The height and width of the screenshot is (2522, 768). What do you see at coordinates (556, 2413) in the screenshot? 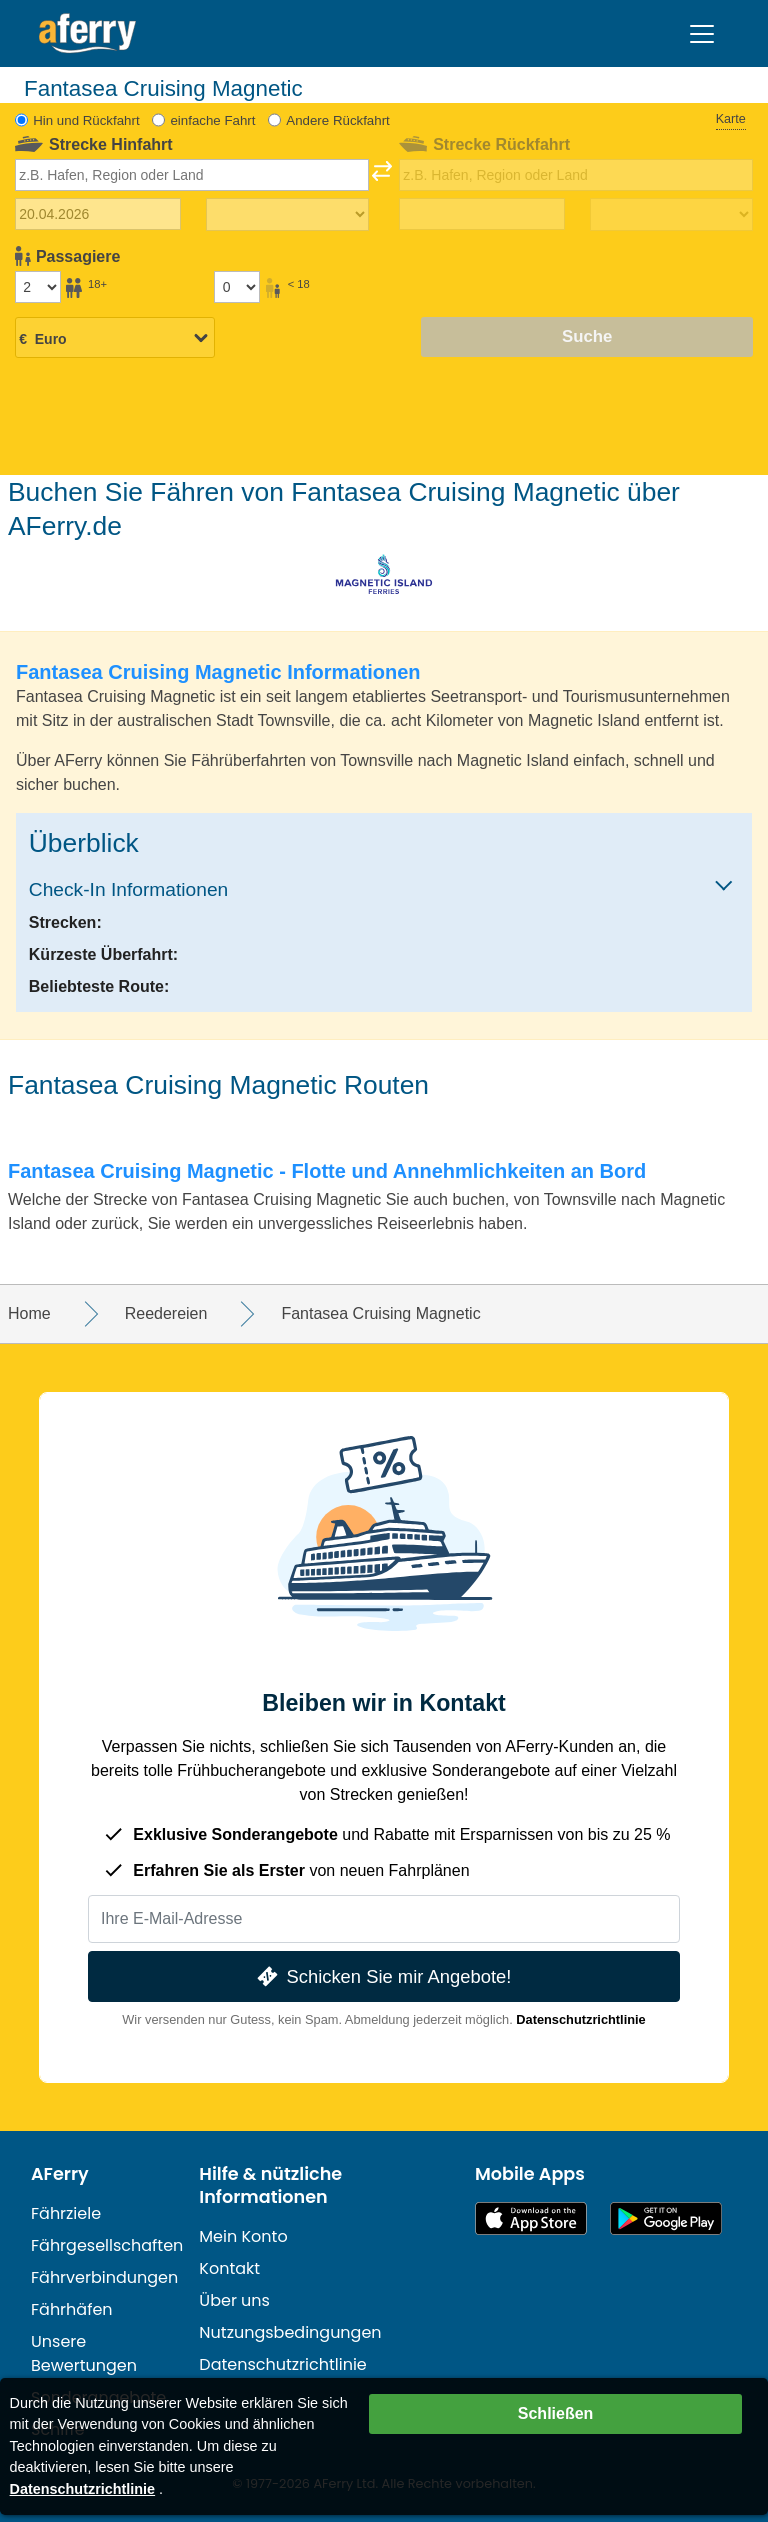
I see `Schließen` at bounding box center [556, 2413].